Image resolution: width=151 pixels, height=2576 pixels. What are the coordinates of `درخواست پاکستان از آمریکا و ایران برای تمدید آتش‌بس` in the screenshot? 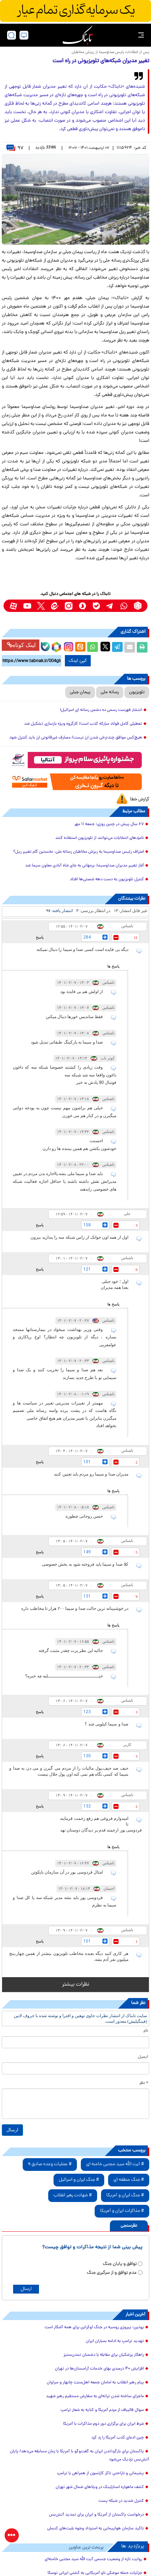 It's located at (96, 2515).